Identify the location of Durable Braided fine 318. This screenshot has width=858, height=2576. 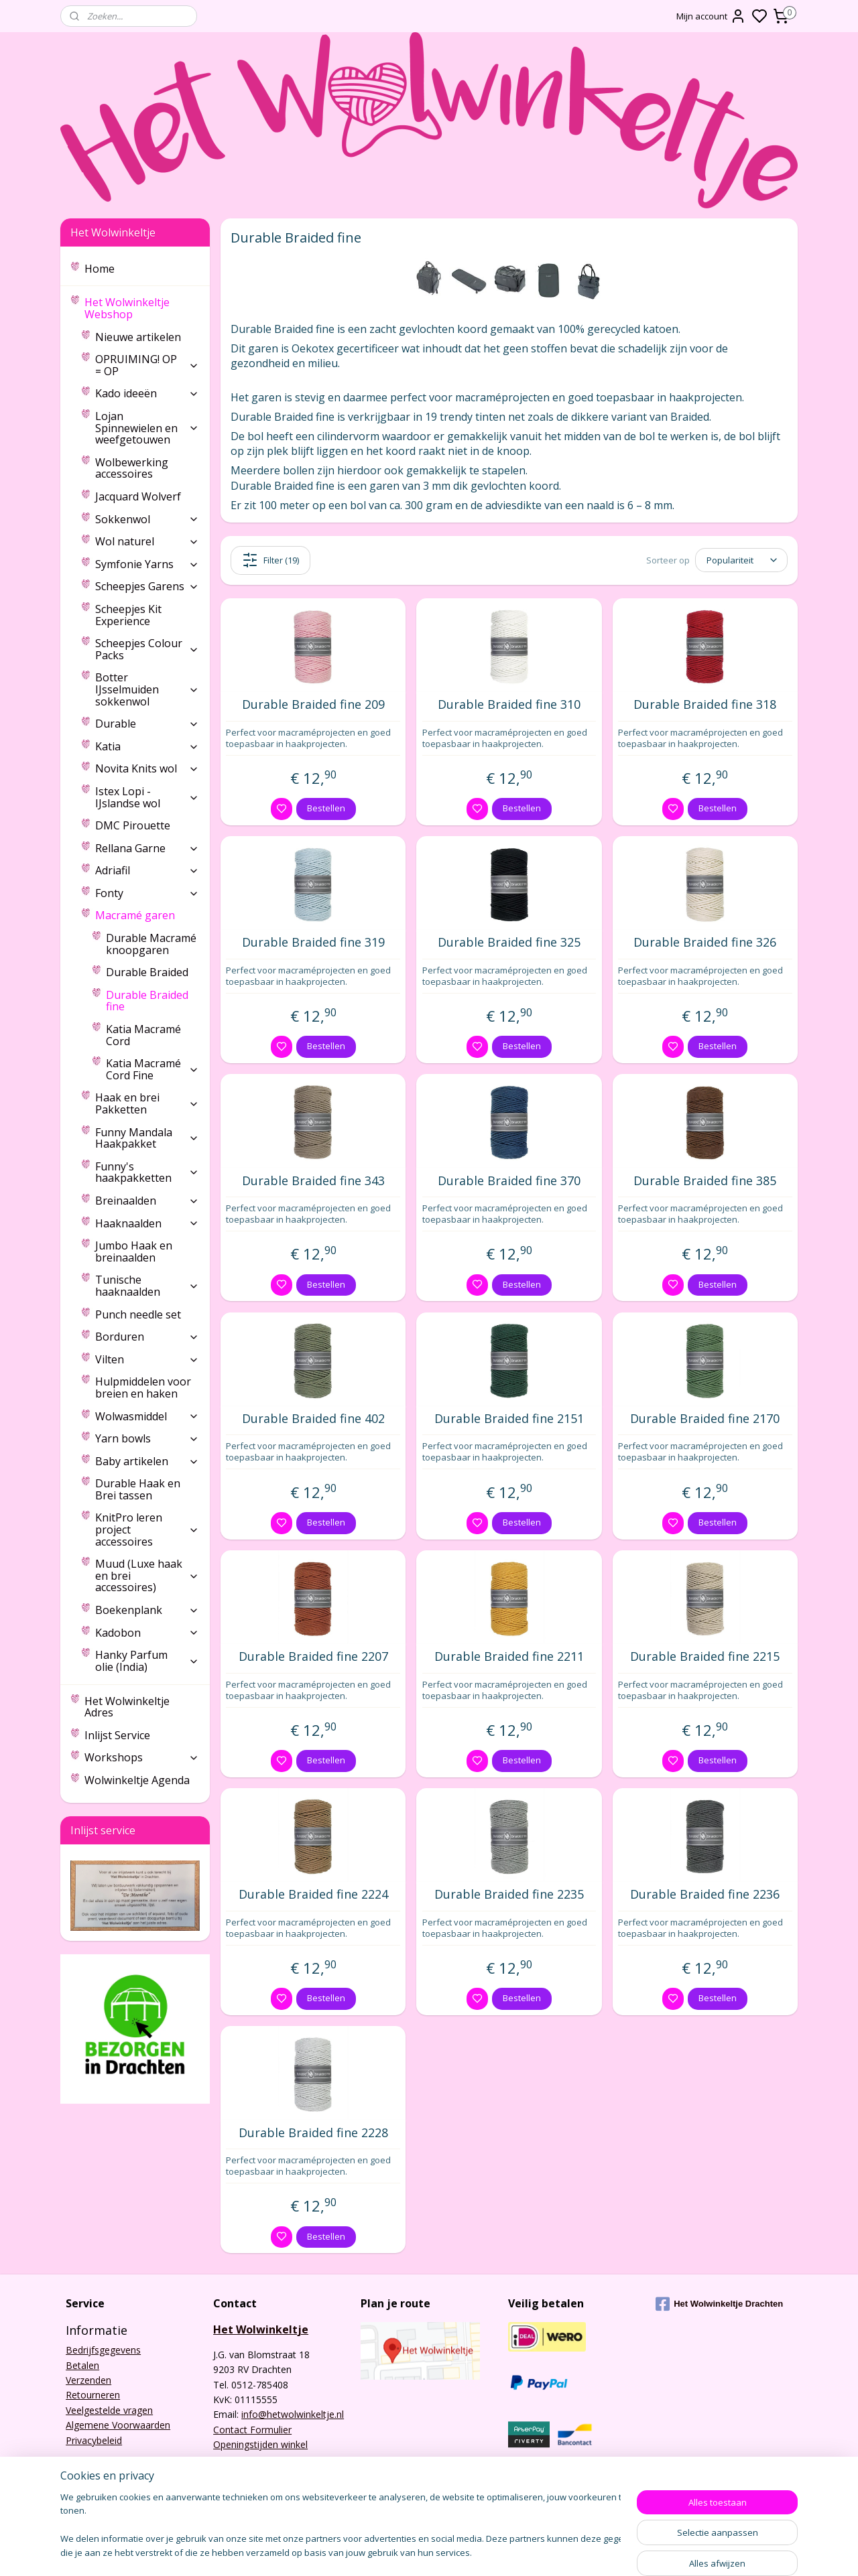
(704, 704).